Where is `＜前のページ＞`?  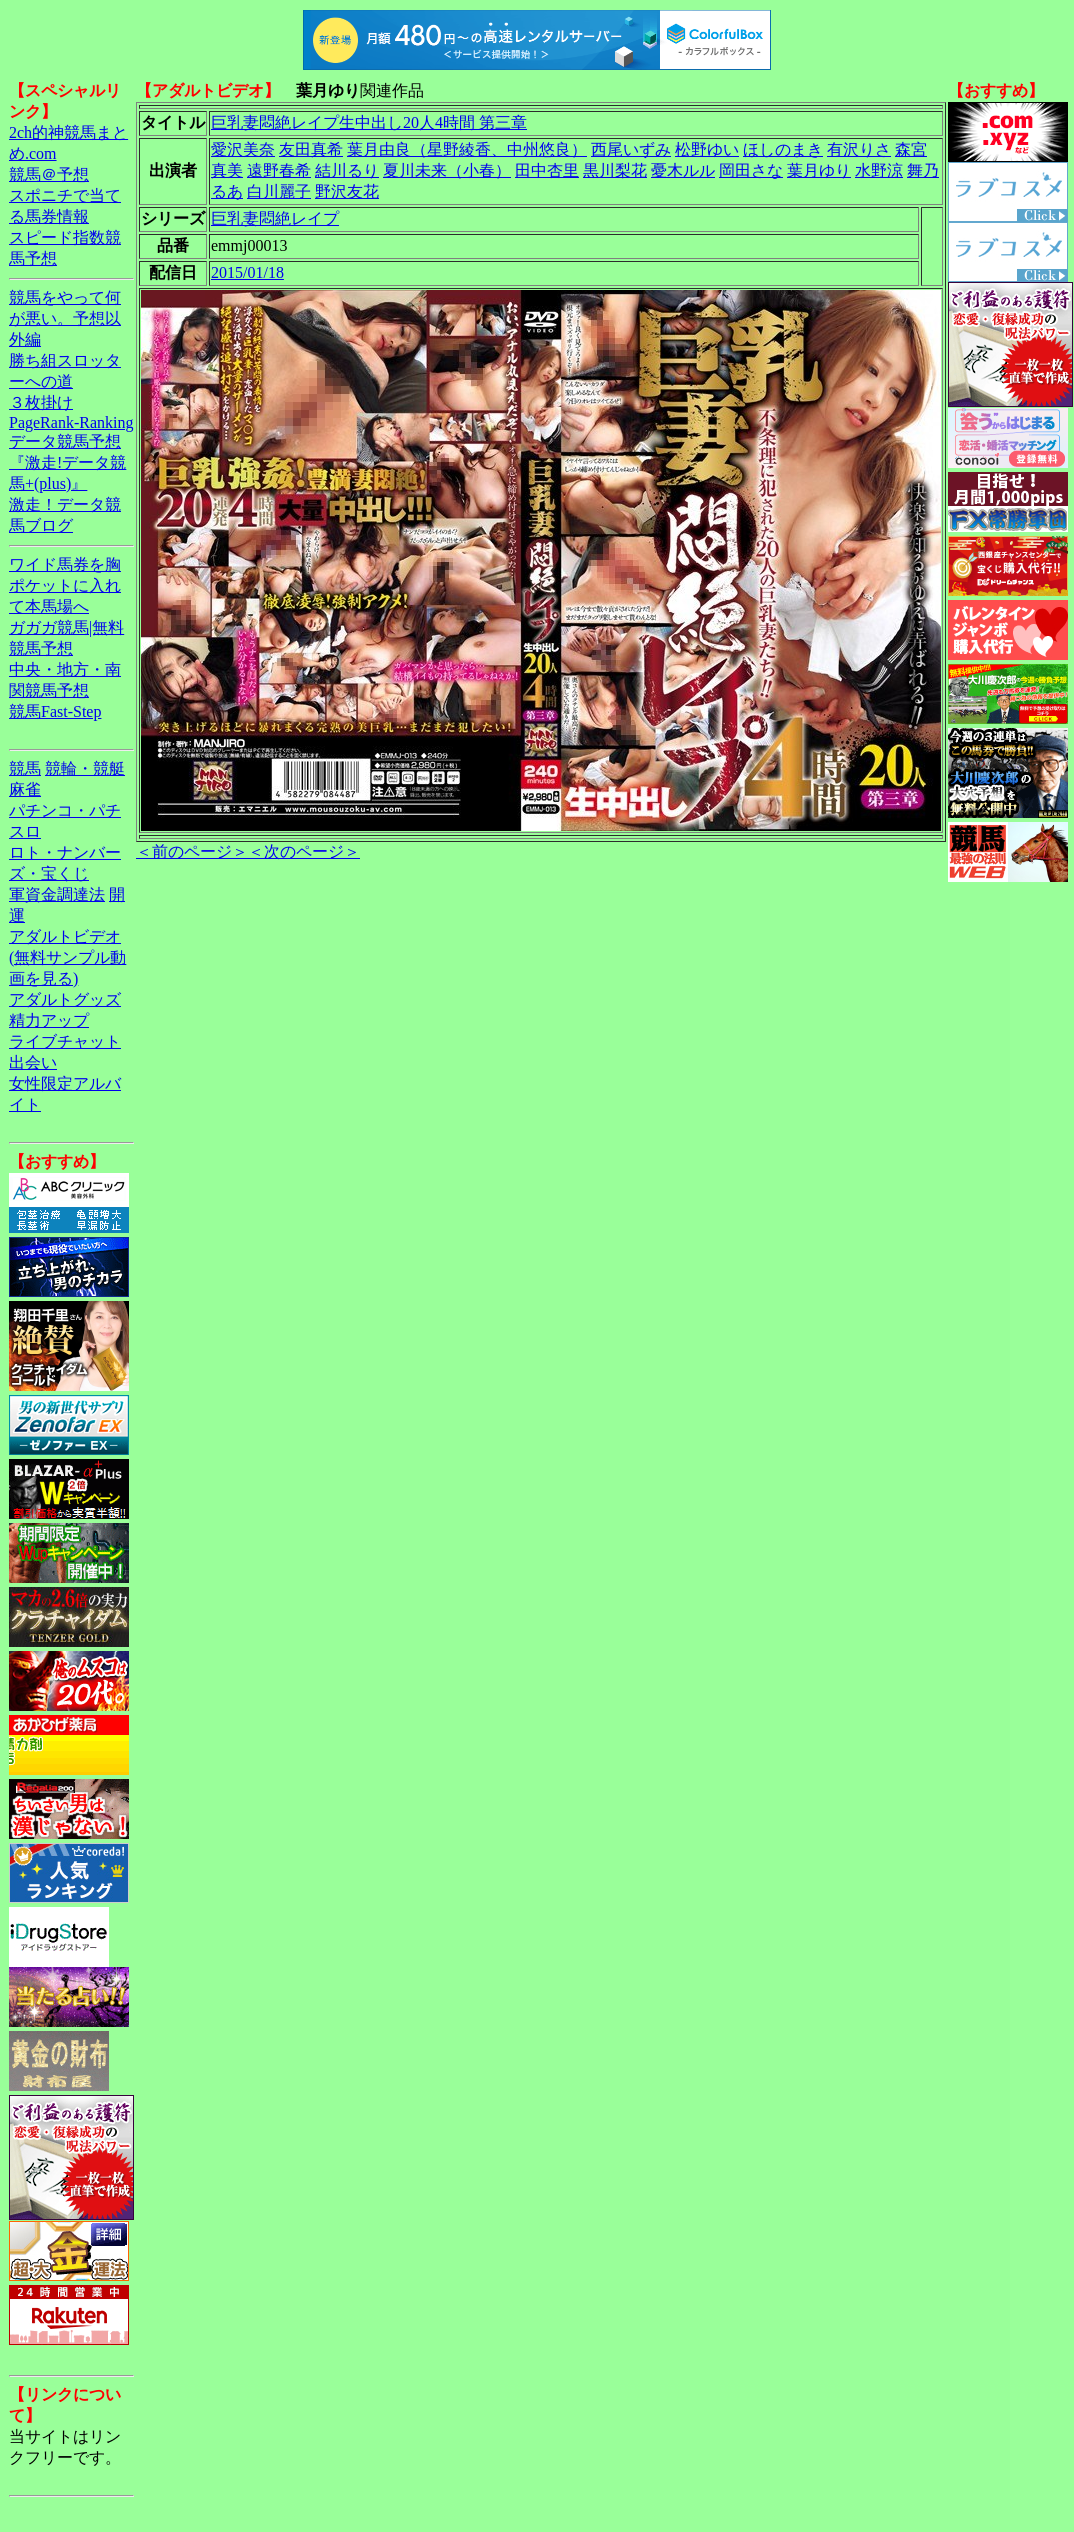 ＜前のページ＞ is located at coordinates (192, 851).